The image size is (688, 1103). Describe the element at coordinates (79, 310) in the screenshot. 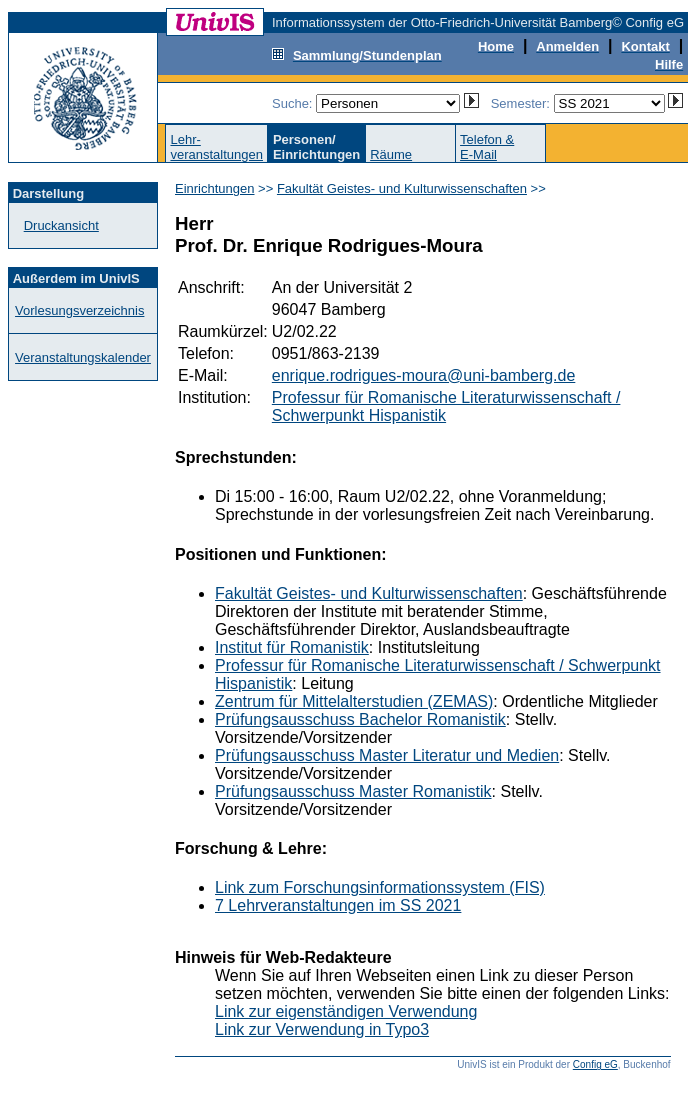

I see `Vorlesungsverzeichnis` at that location.